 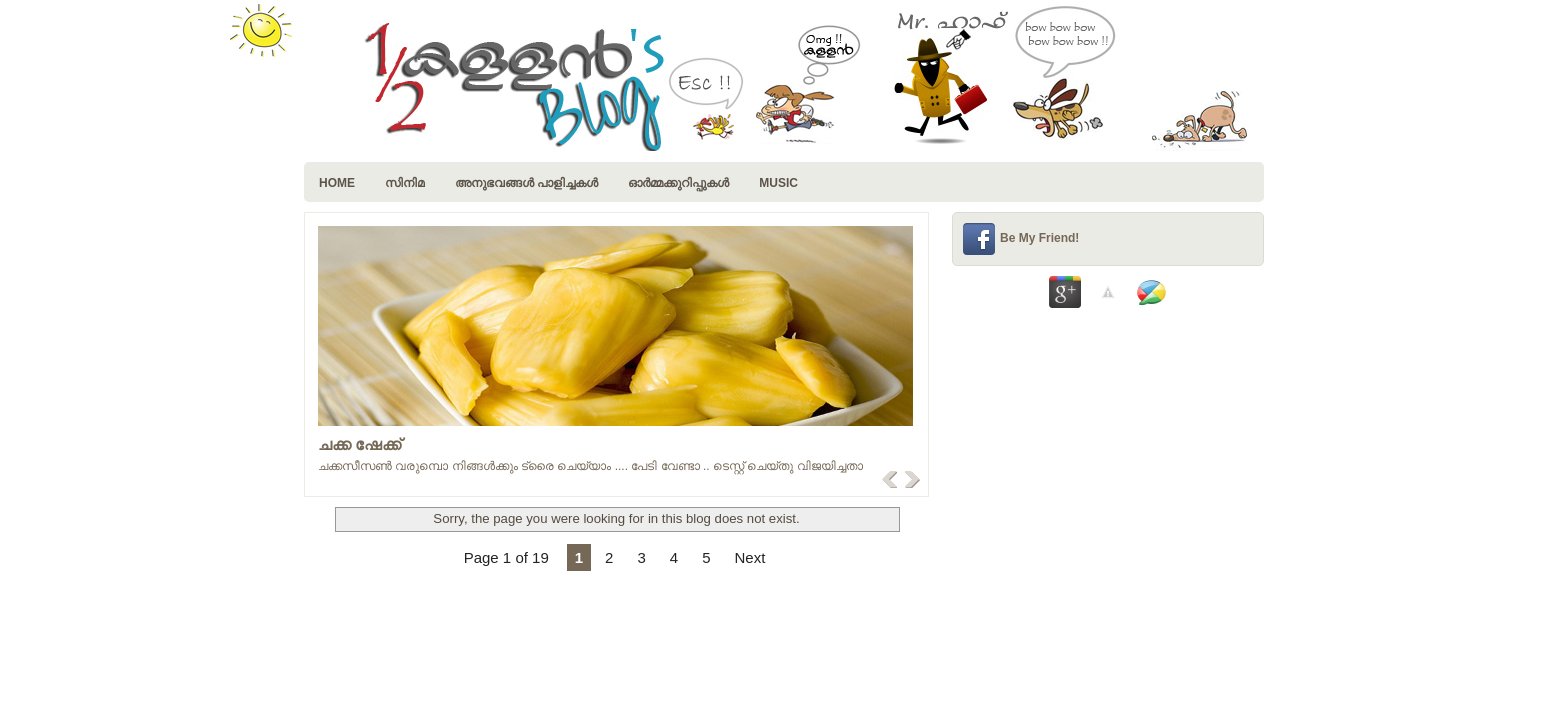 I want to click on അനുഭവങ്ങള്‍ പാളിച്ചകള്‍, so click(x=526, y=183).